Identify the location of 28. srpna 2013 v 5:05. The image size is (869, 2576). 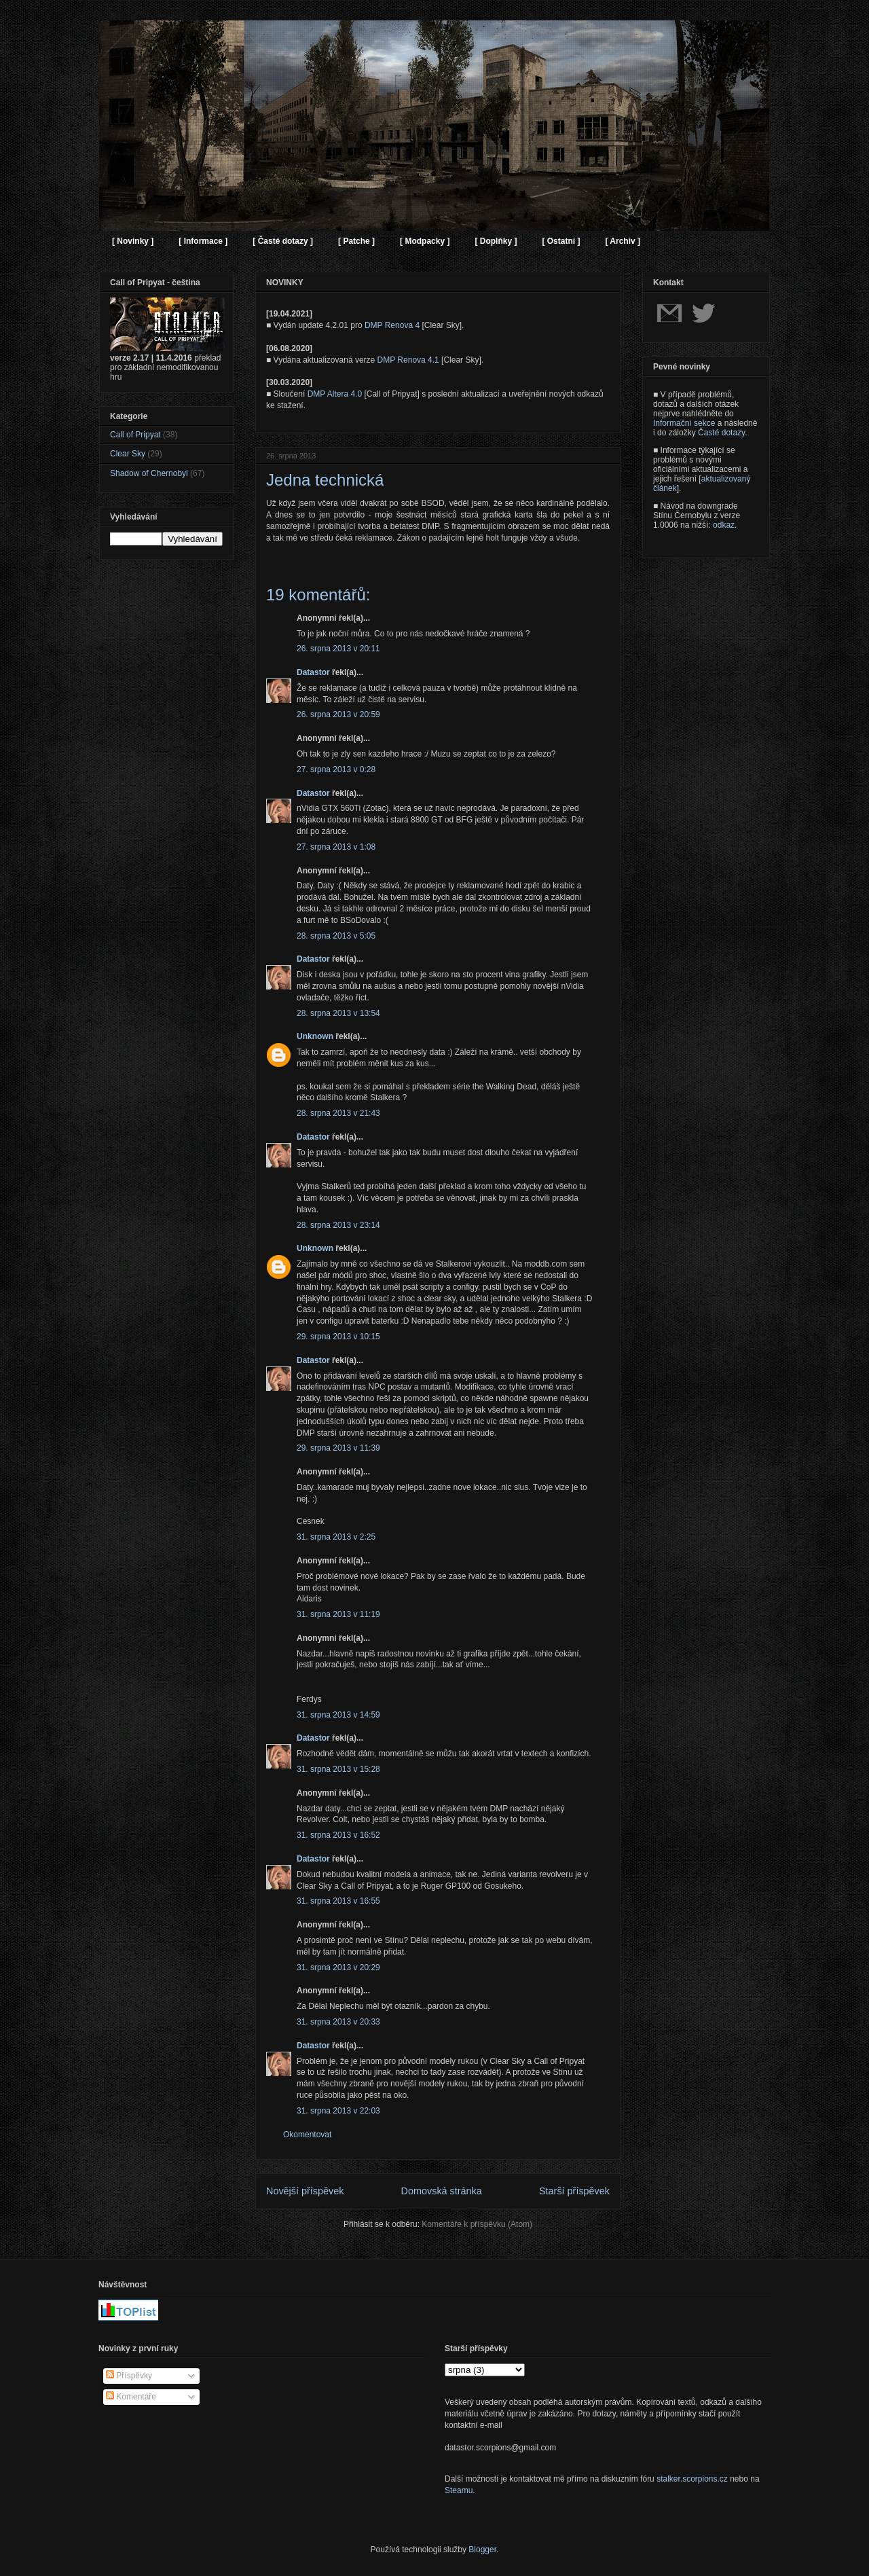
(336, 936).